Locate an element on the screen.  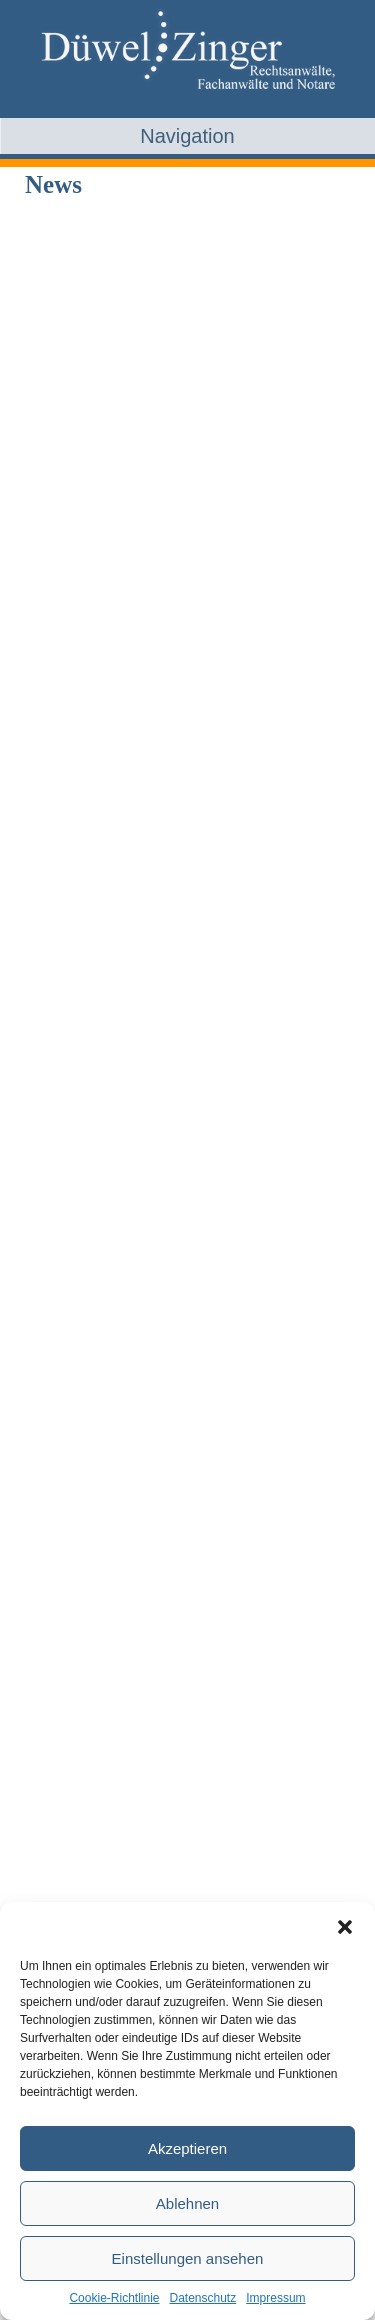
Cookie-Richtlinie is located at coordinates (114, 2298).